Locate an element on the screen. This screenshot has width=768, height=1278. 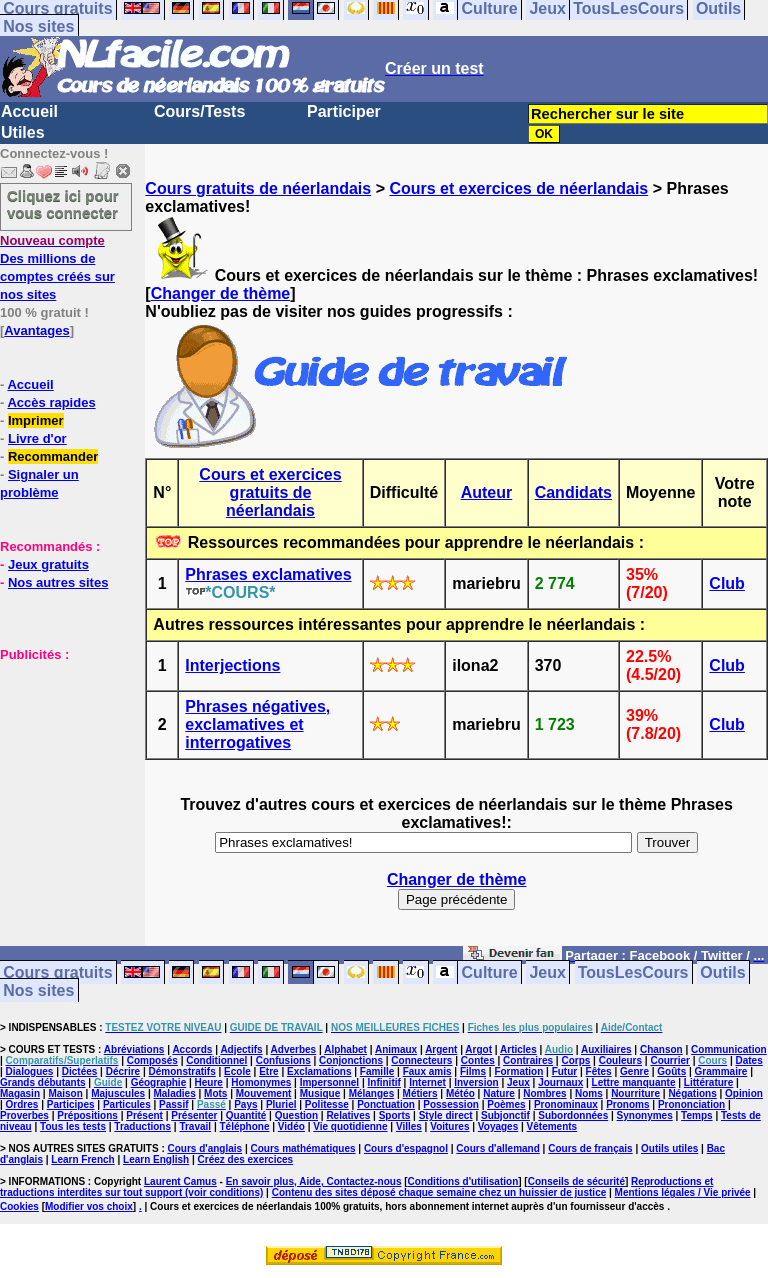
Nos autres sites is located at coordinates (58, 582).